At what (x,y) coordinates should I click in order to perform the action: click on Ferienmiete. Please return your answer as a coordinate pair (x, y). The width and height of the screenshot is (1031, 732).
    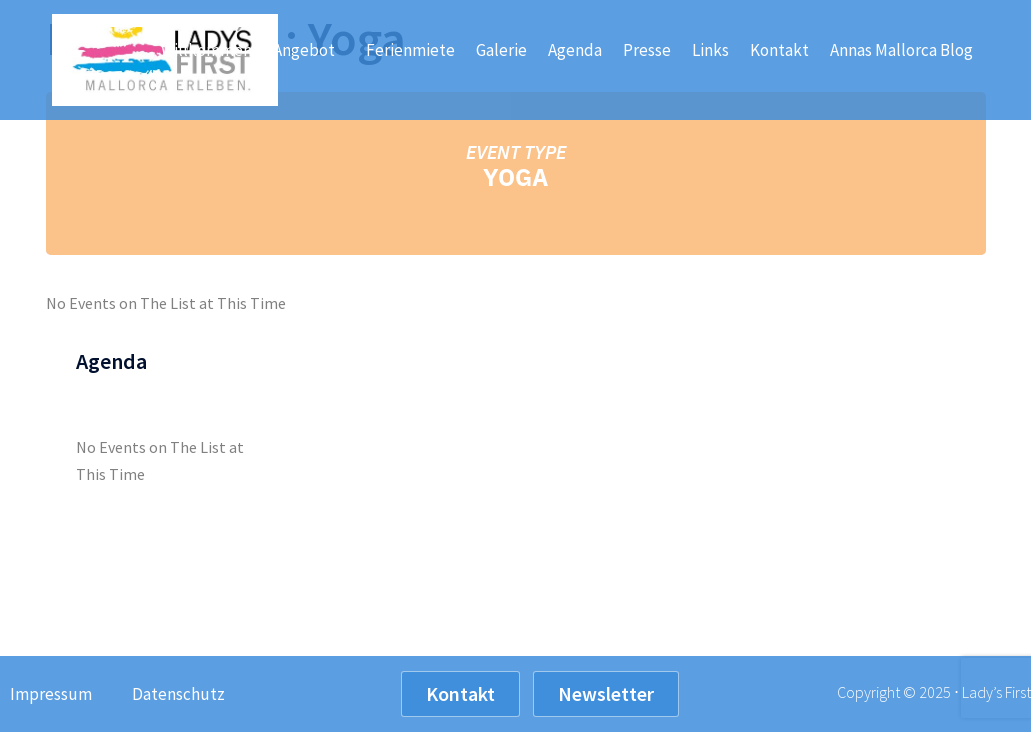
    Looking at the image, I should click on (410, 50).